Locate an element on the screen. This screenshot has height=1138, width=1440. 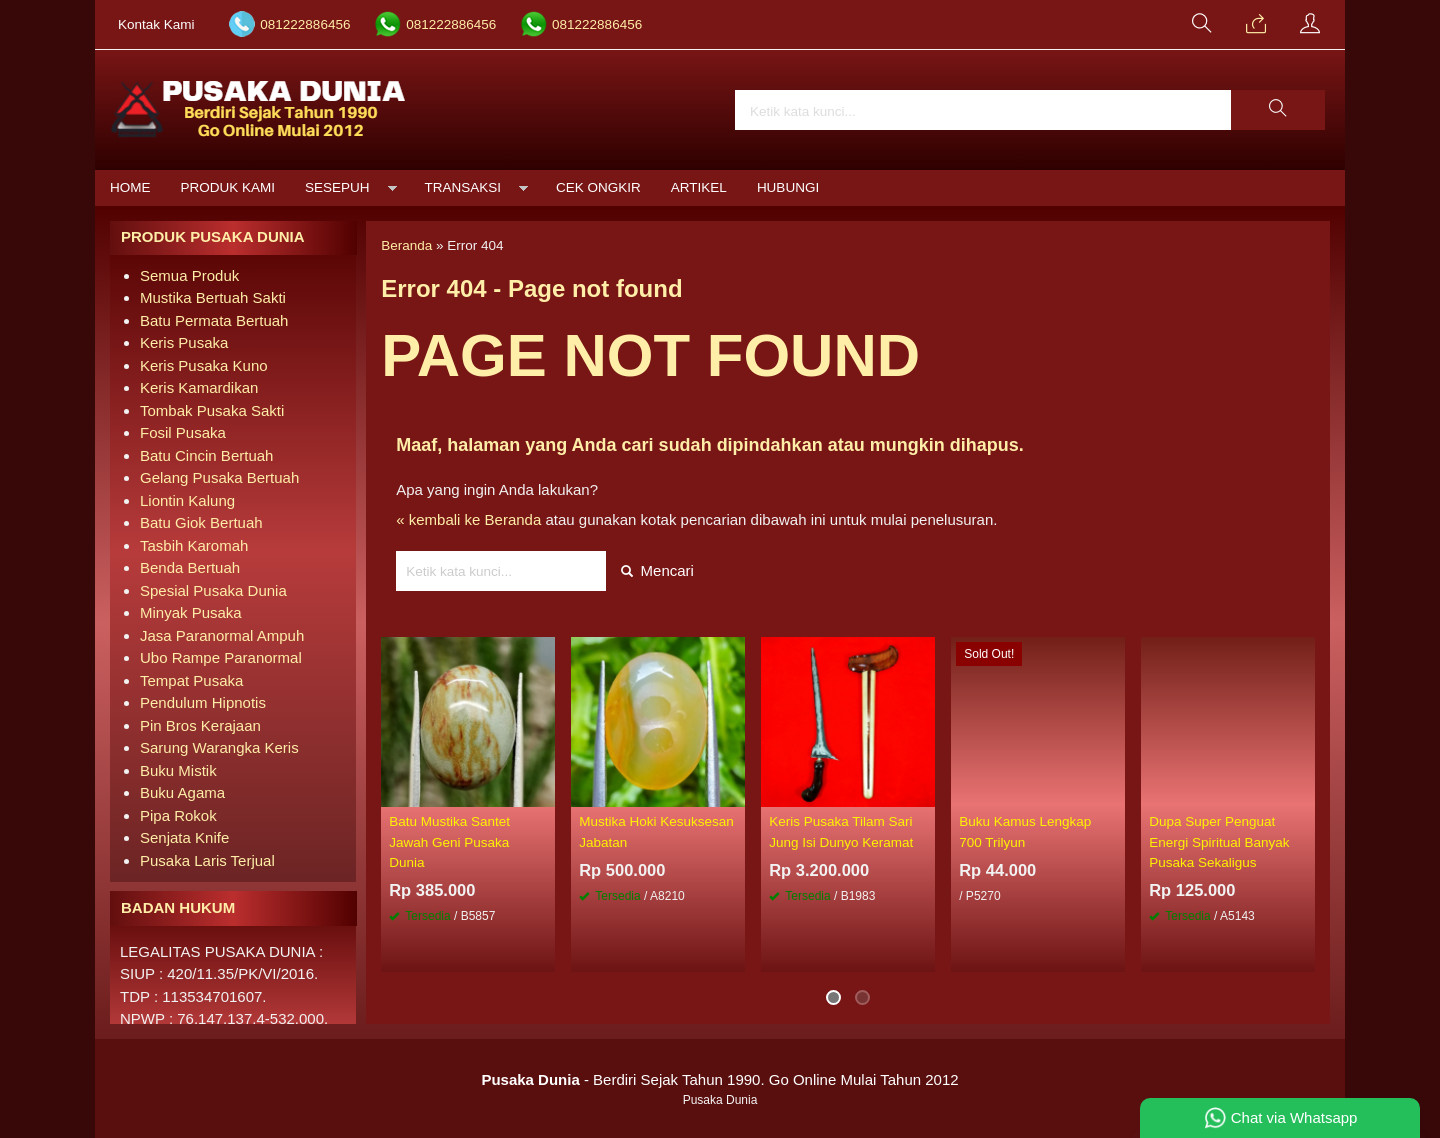
Keris Pusaka Kuno is located at coordinates (204, 365).